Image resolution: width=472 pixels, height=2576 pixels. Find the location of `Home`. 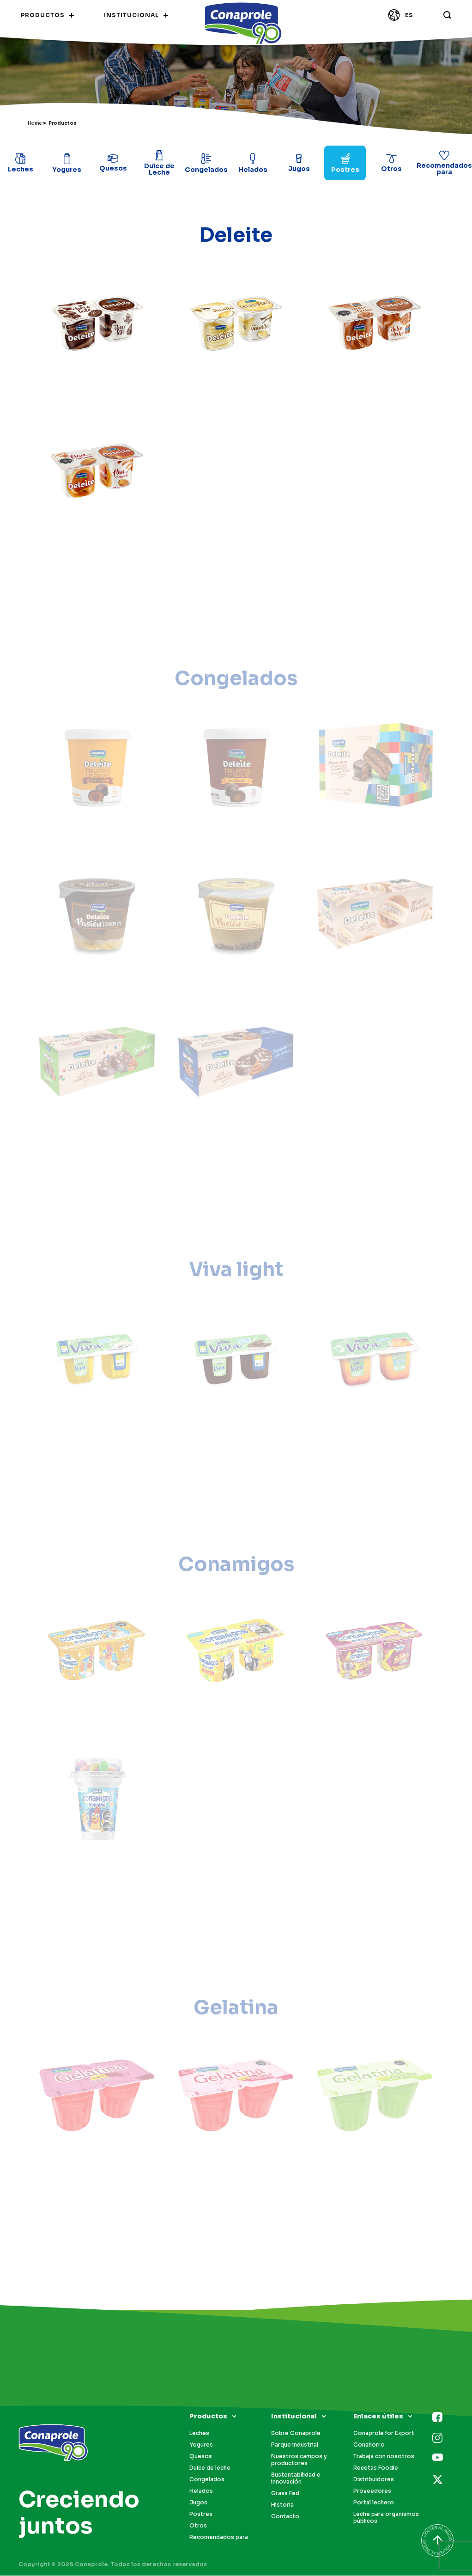

Home is located at coordinates (35, 123).